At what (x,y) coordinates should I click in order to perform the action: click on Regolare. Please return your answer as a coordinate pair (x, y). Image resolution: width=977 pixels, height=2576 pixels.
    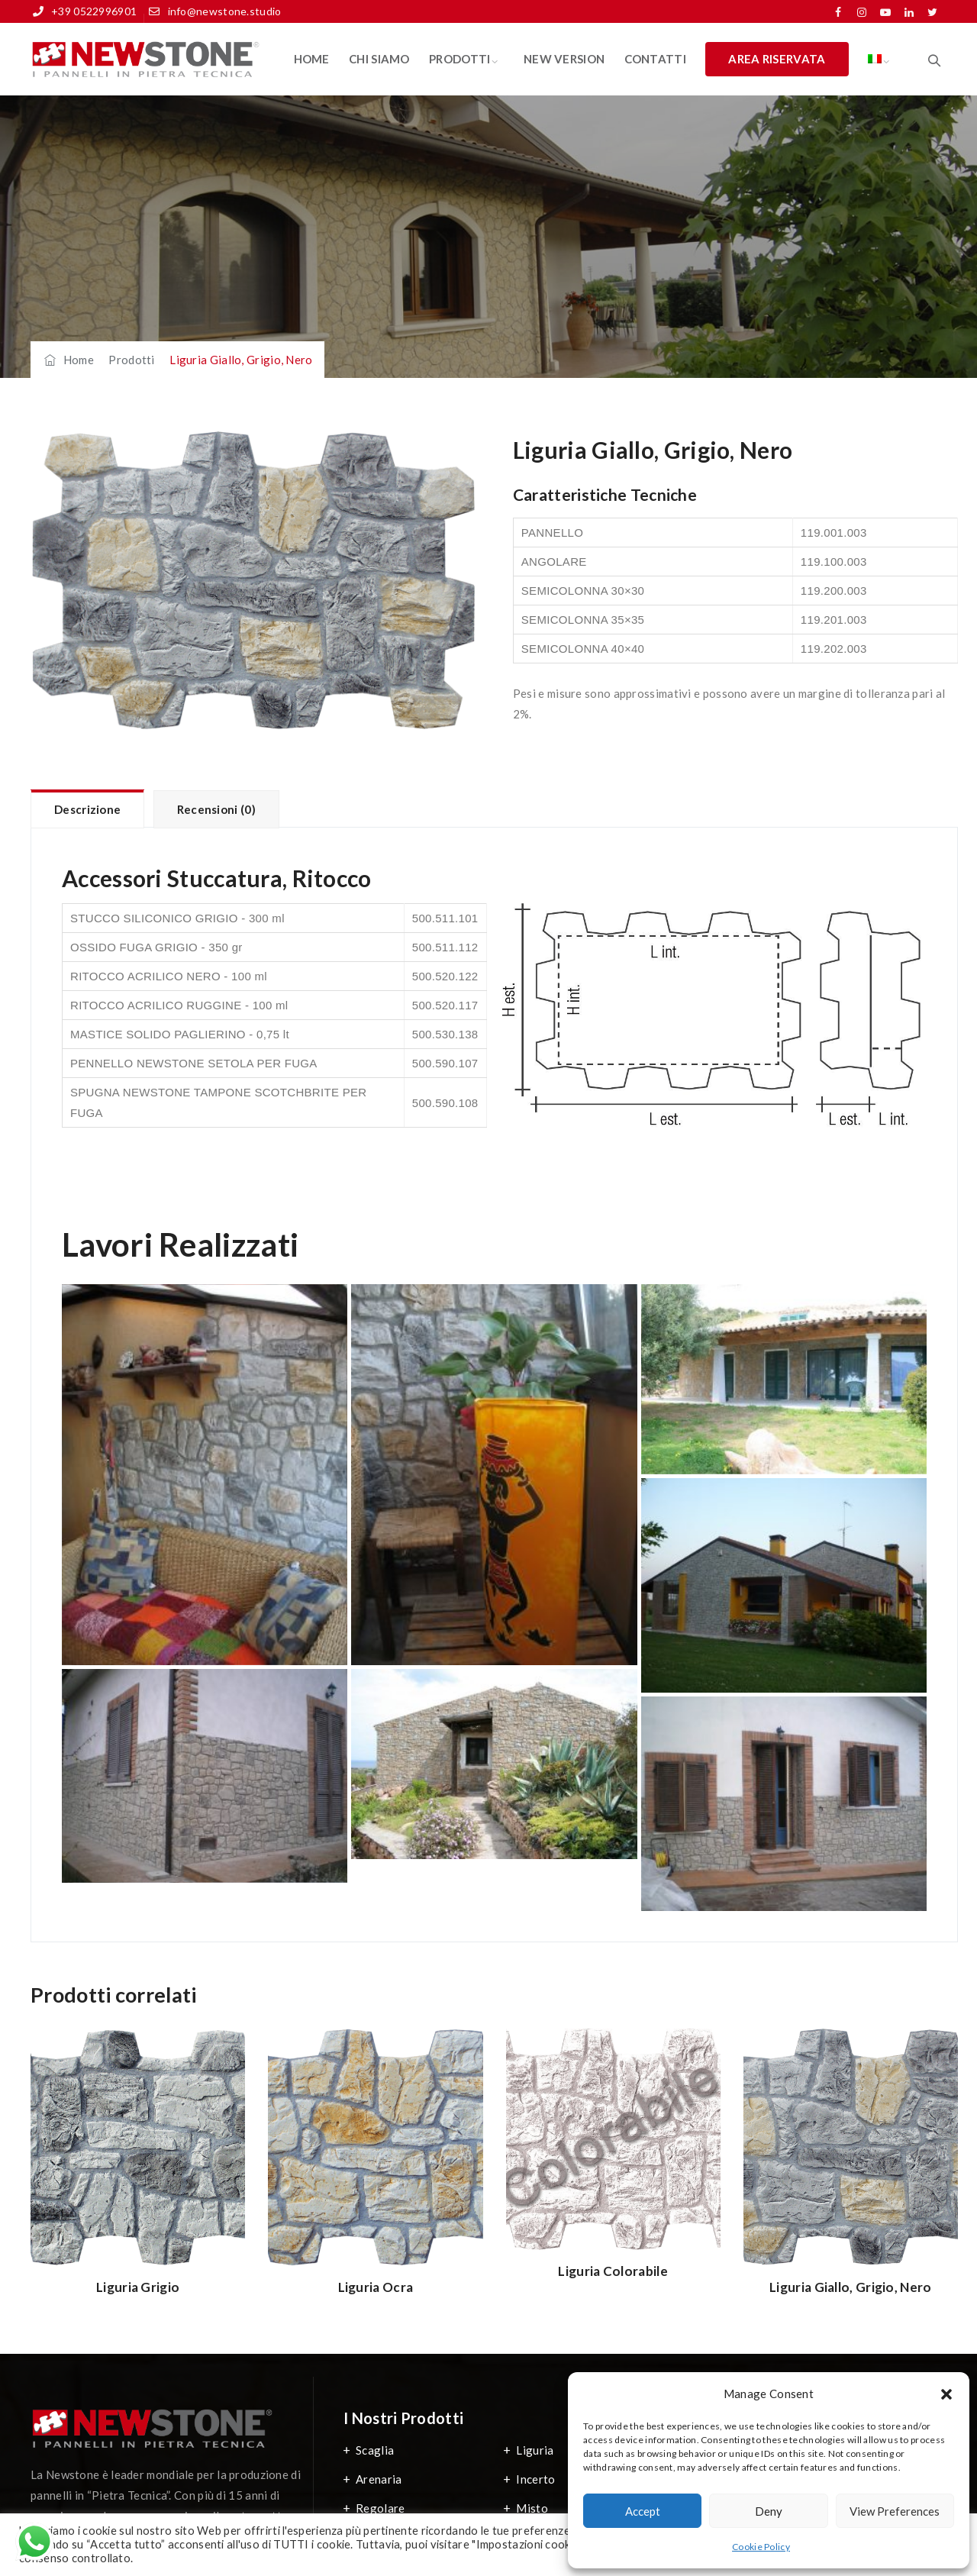
    Looking at the image, I should click on (380, 2508).